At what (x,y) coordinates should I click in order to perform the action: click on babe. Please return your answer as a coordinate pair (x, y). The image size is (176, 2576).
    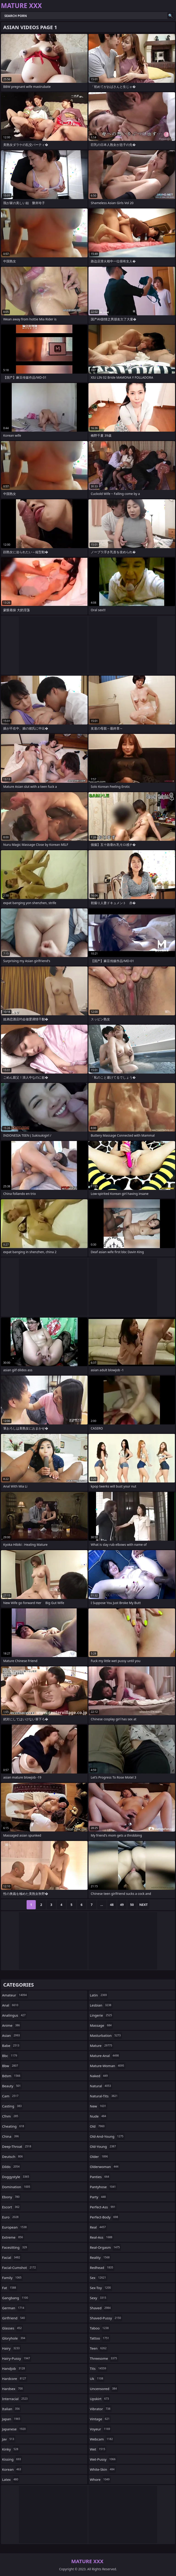
    Looking at the image, I should click on (11, 2045).